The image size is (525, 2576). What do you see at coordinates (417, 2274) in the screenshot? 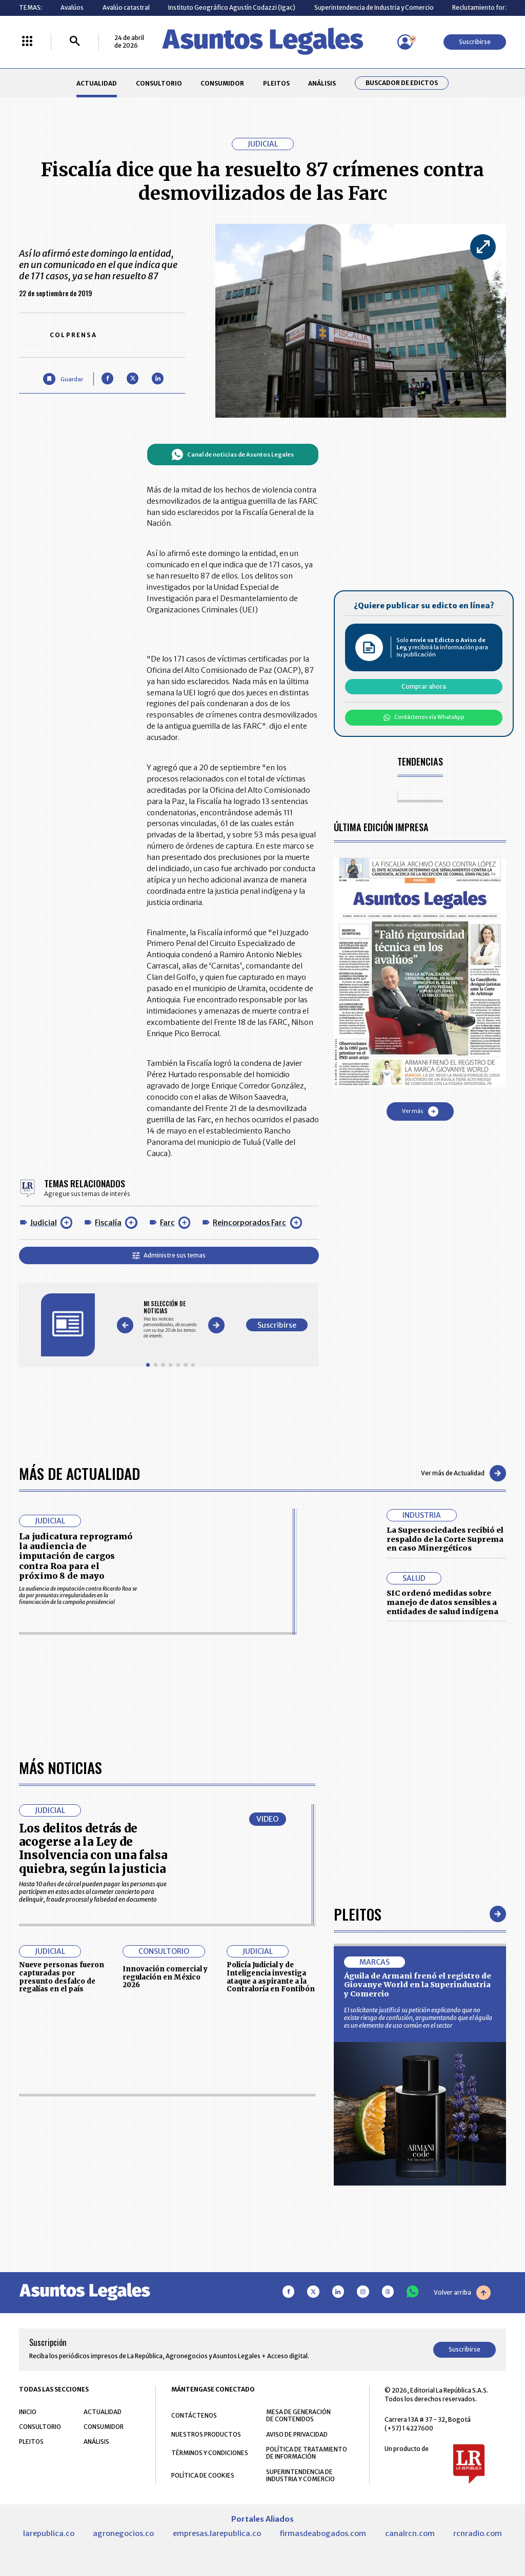
I see `Águila de Armani frenó el registro de Giovanye World en la Superindustria y Comercio` at bounding box center [417, 2274].